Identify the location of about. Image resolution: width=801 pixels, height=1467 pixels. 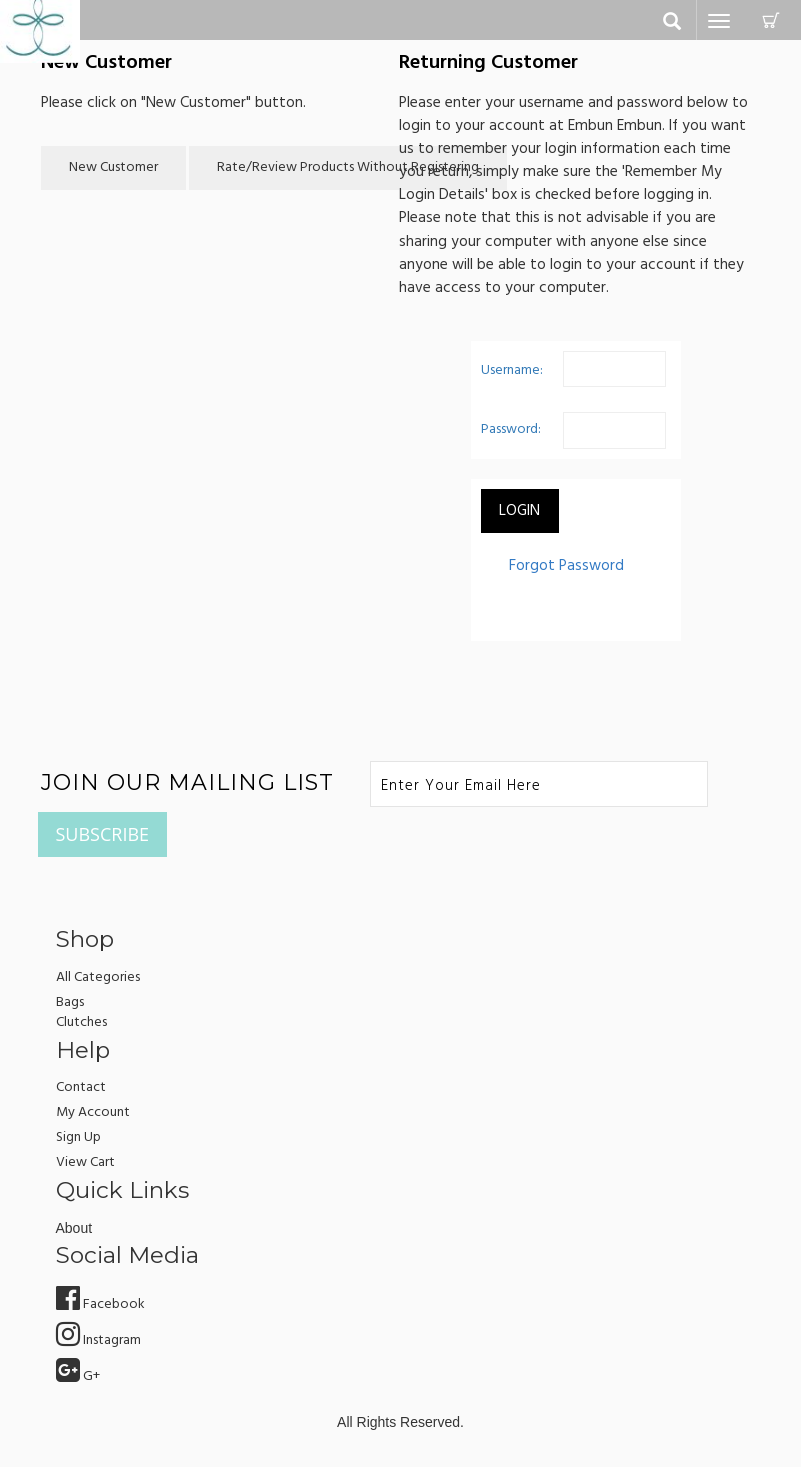
(74, 1228).